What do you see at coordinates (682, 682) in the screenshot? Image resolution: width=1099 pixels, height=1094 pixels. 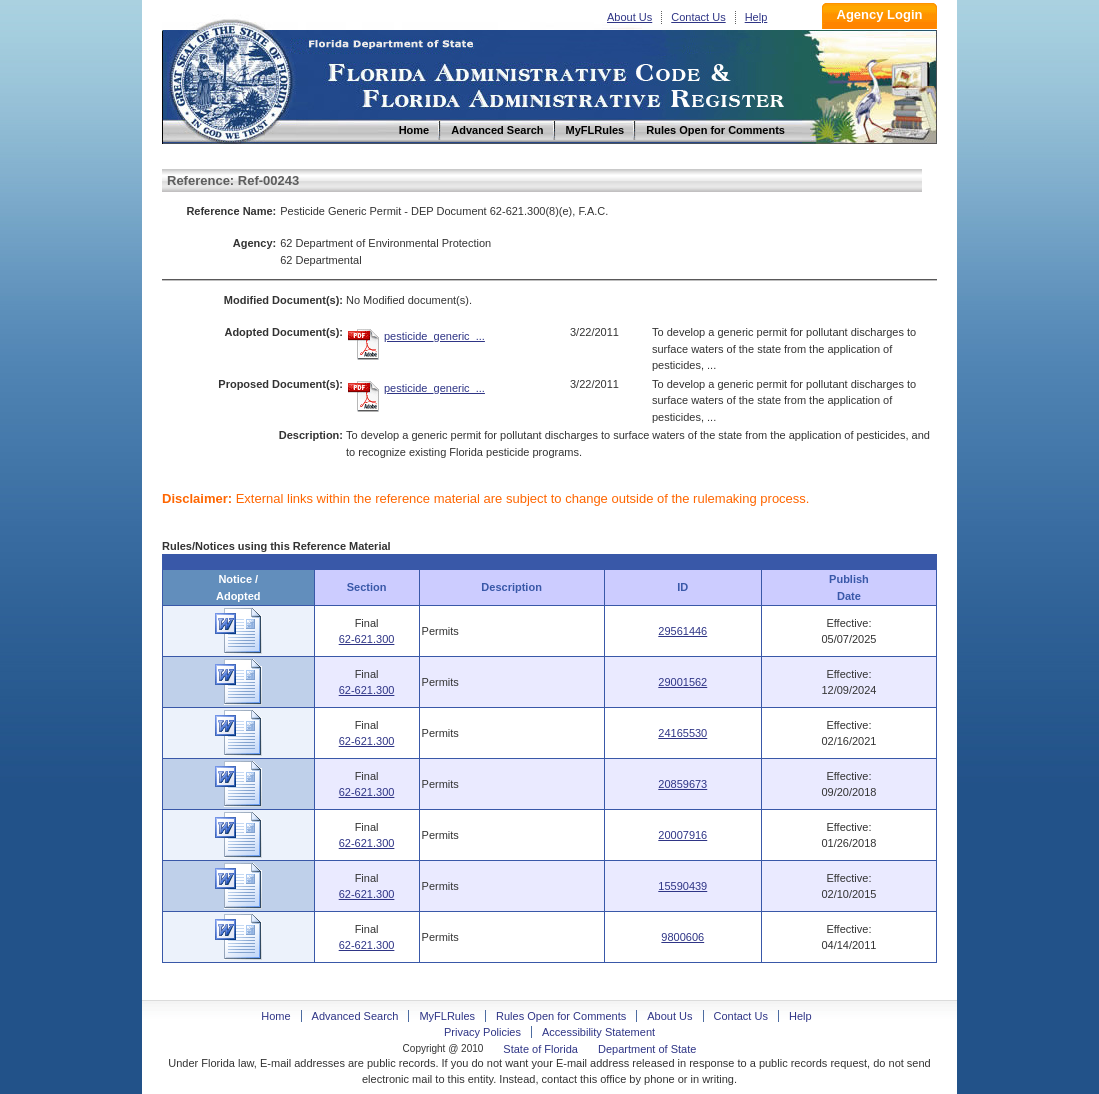 I see `29001562` at bounding box center [682, 682].